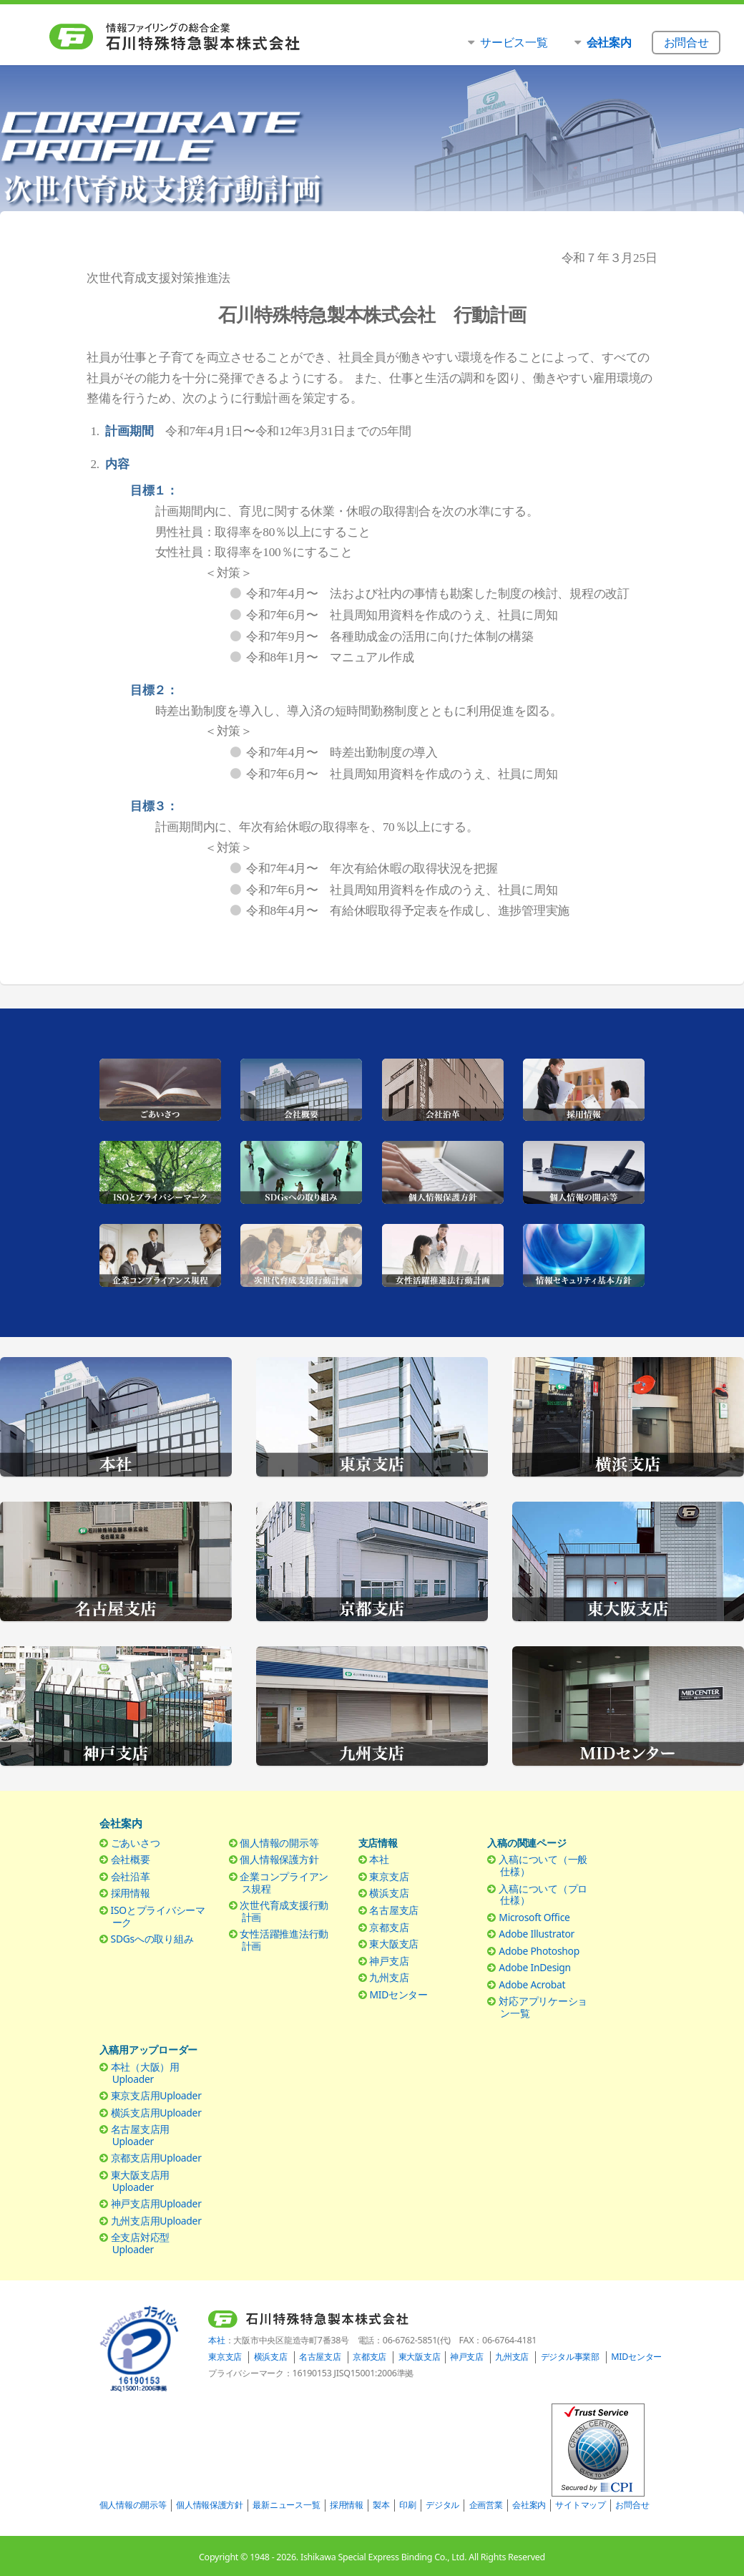  I want to click on 京都支店, so click(388, 1927).